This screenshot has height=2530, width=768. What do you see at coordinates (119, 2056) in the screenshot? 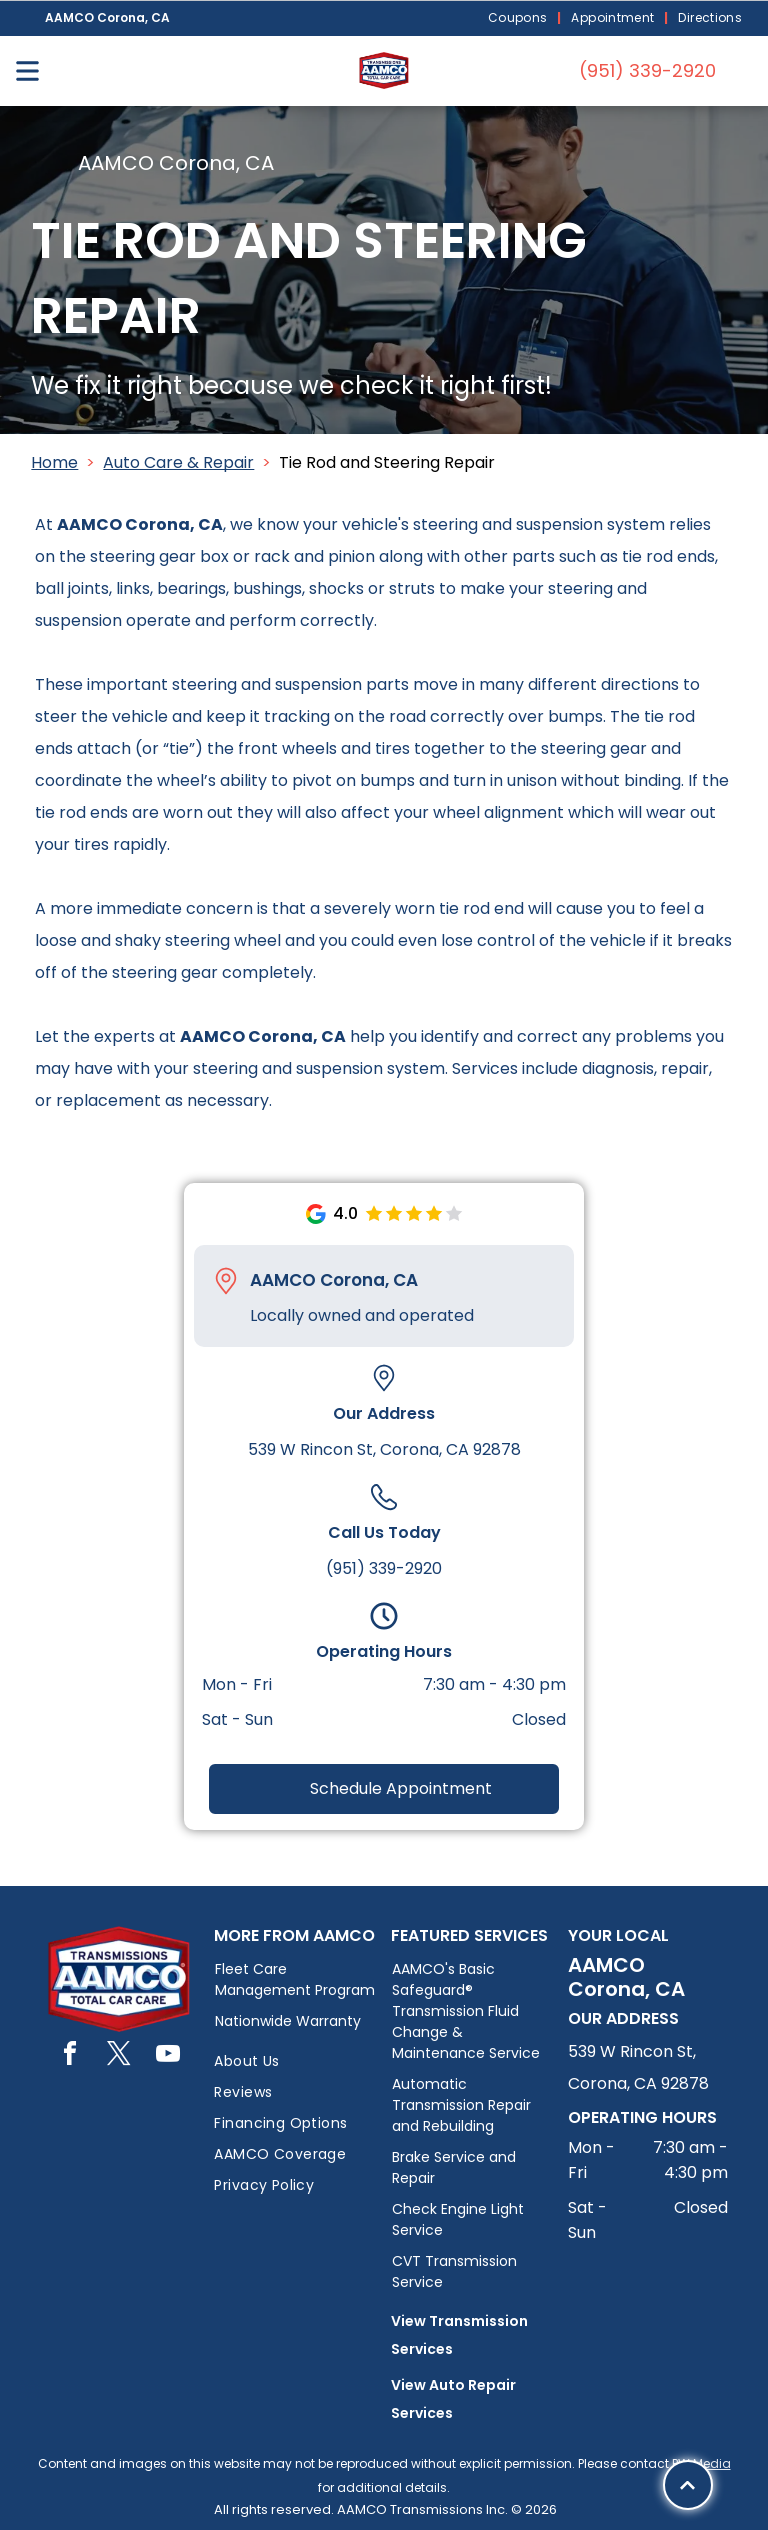
I see `[twitter]` at bounding box center [119, 2056].